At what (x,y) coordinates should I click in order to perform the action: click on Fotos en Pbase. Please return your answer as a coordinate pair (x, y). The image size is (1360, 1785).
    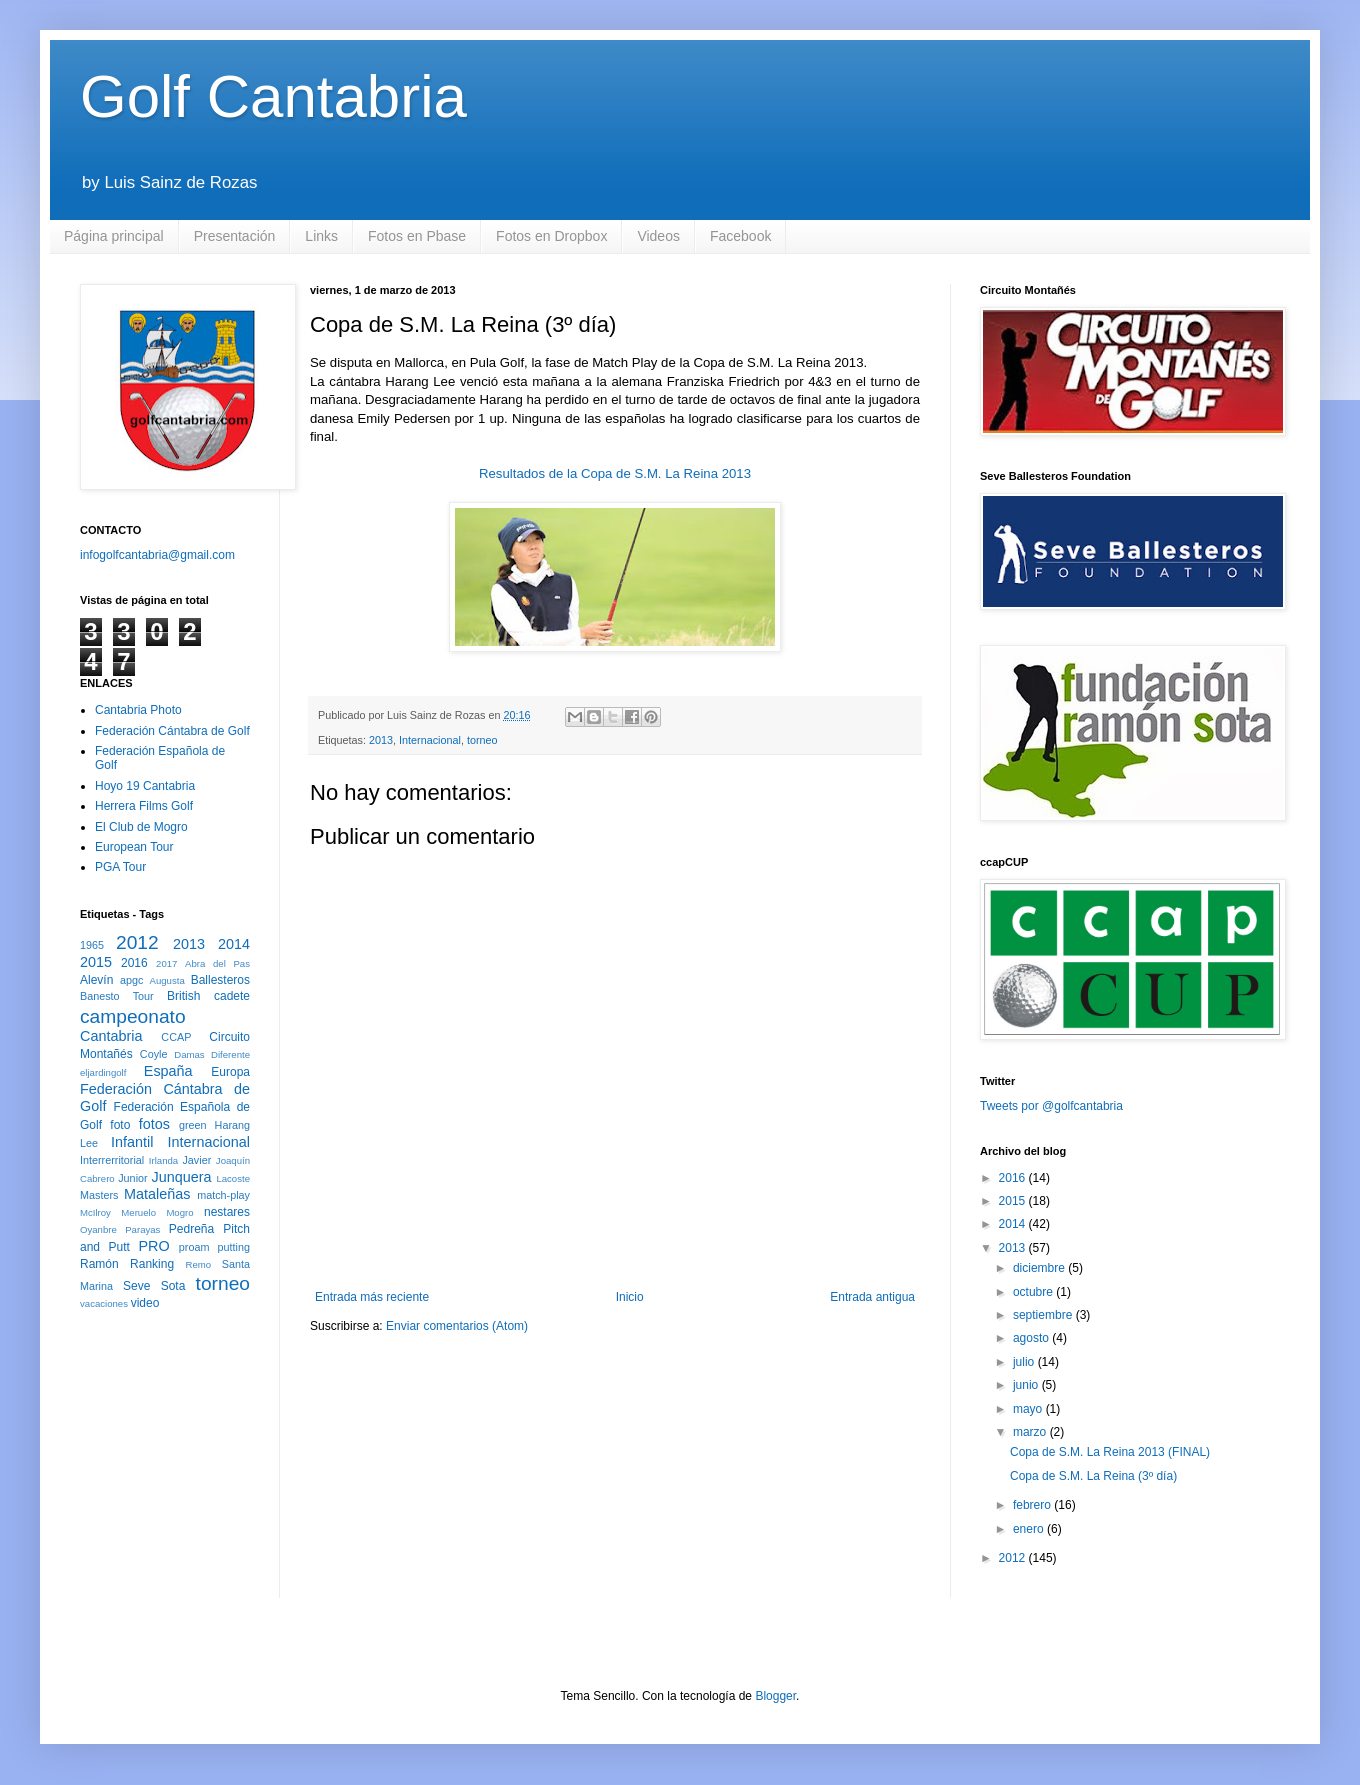
    Looking at the image, I should click on (417, 236).